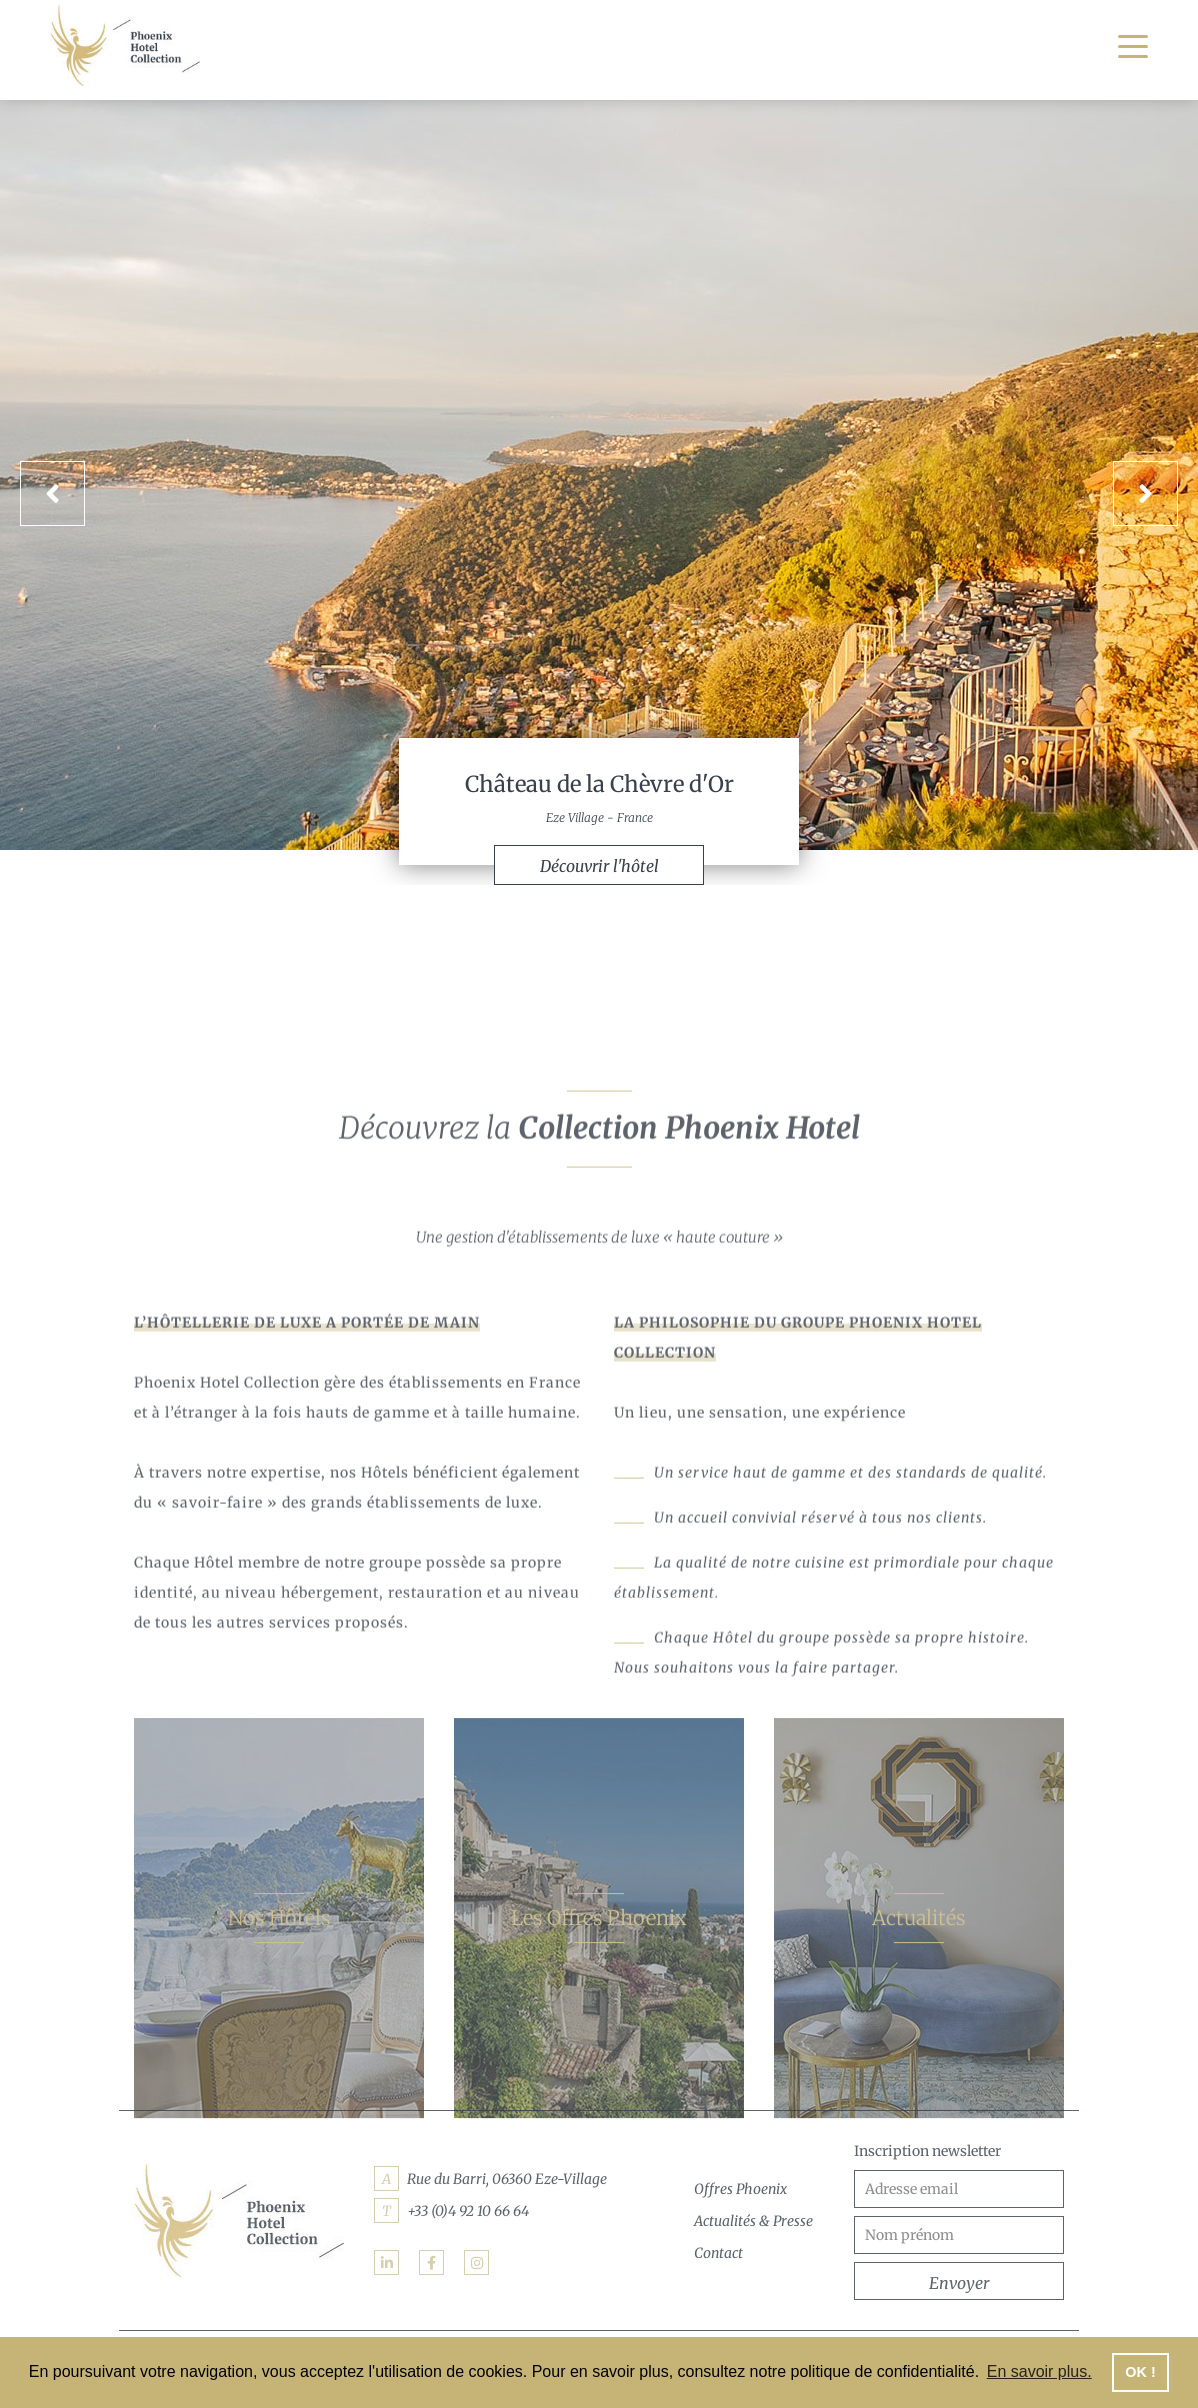 Image resolution: width=1198 pixels, height=2408 pixels. I want to click on Offres Phoenix, so click(740, 2189).